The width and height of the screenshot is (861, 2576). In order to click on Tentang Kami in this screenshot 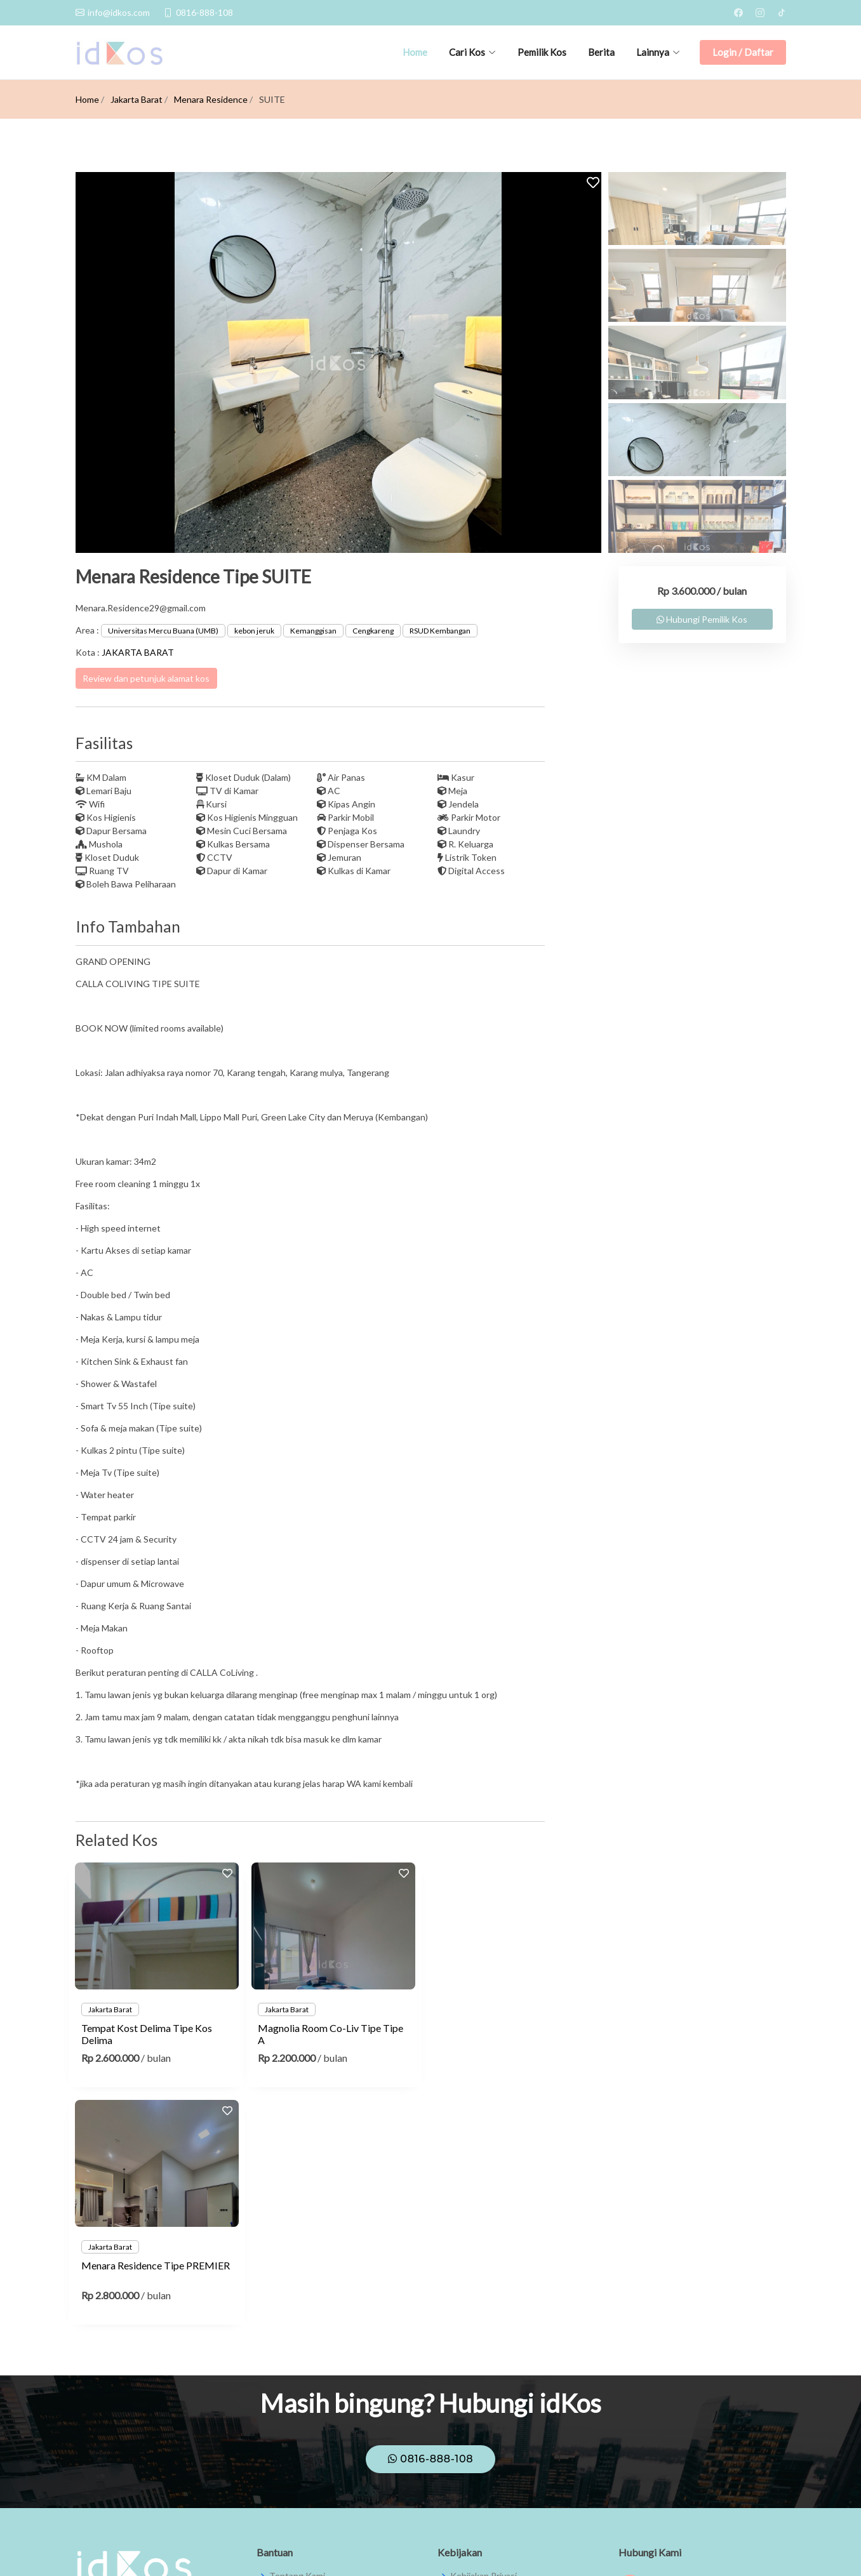, I will do `click(297, 2338)`.